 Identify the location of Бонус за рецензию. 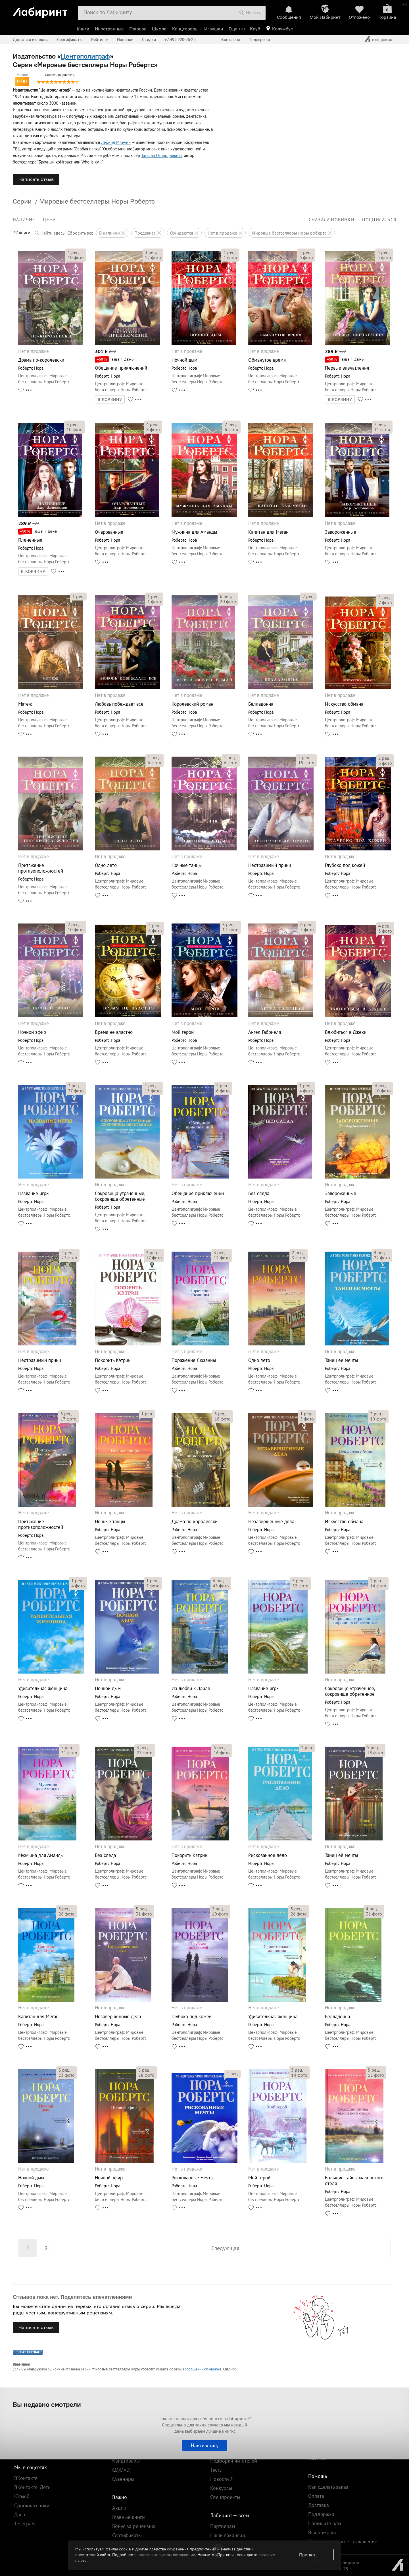
(133, 2526).